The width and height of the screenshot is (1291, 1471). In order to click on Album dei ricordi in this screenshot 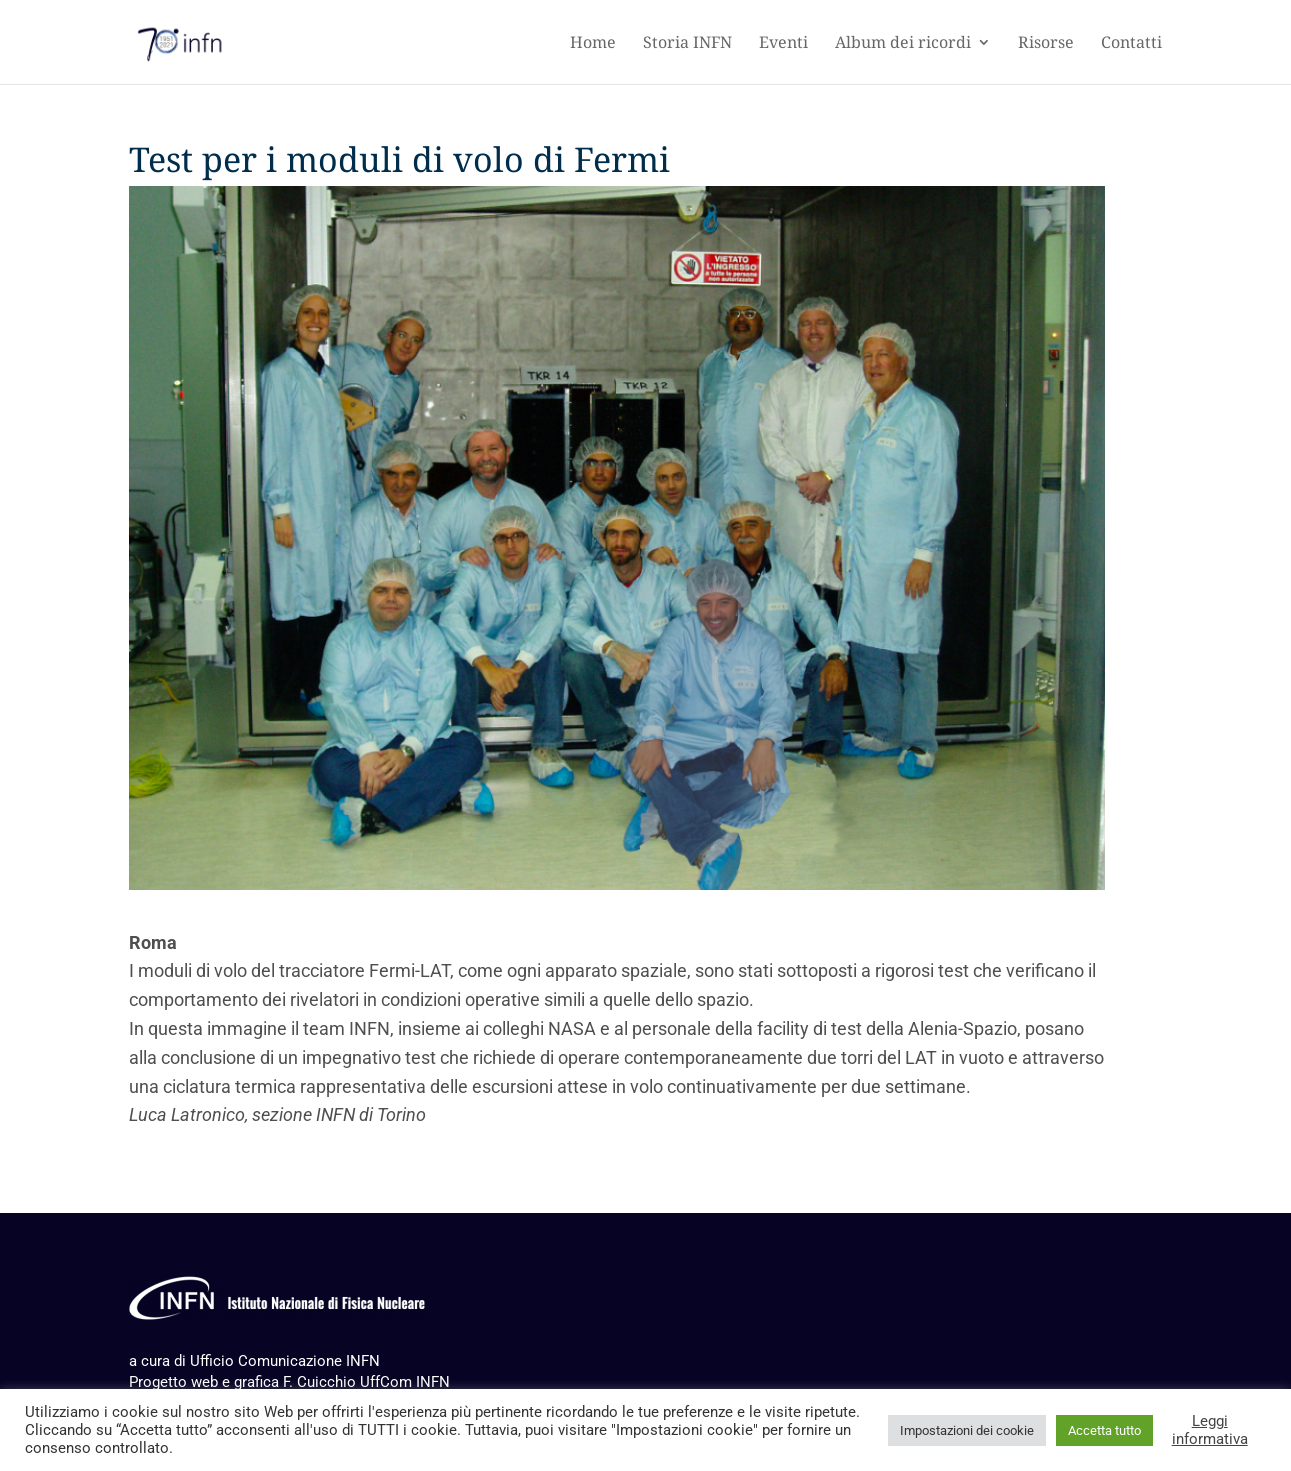, I will do `click(903, 43)`.